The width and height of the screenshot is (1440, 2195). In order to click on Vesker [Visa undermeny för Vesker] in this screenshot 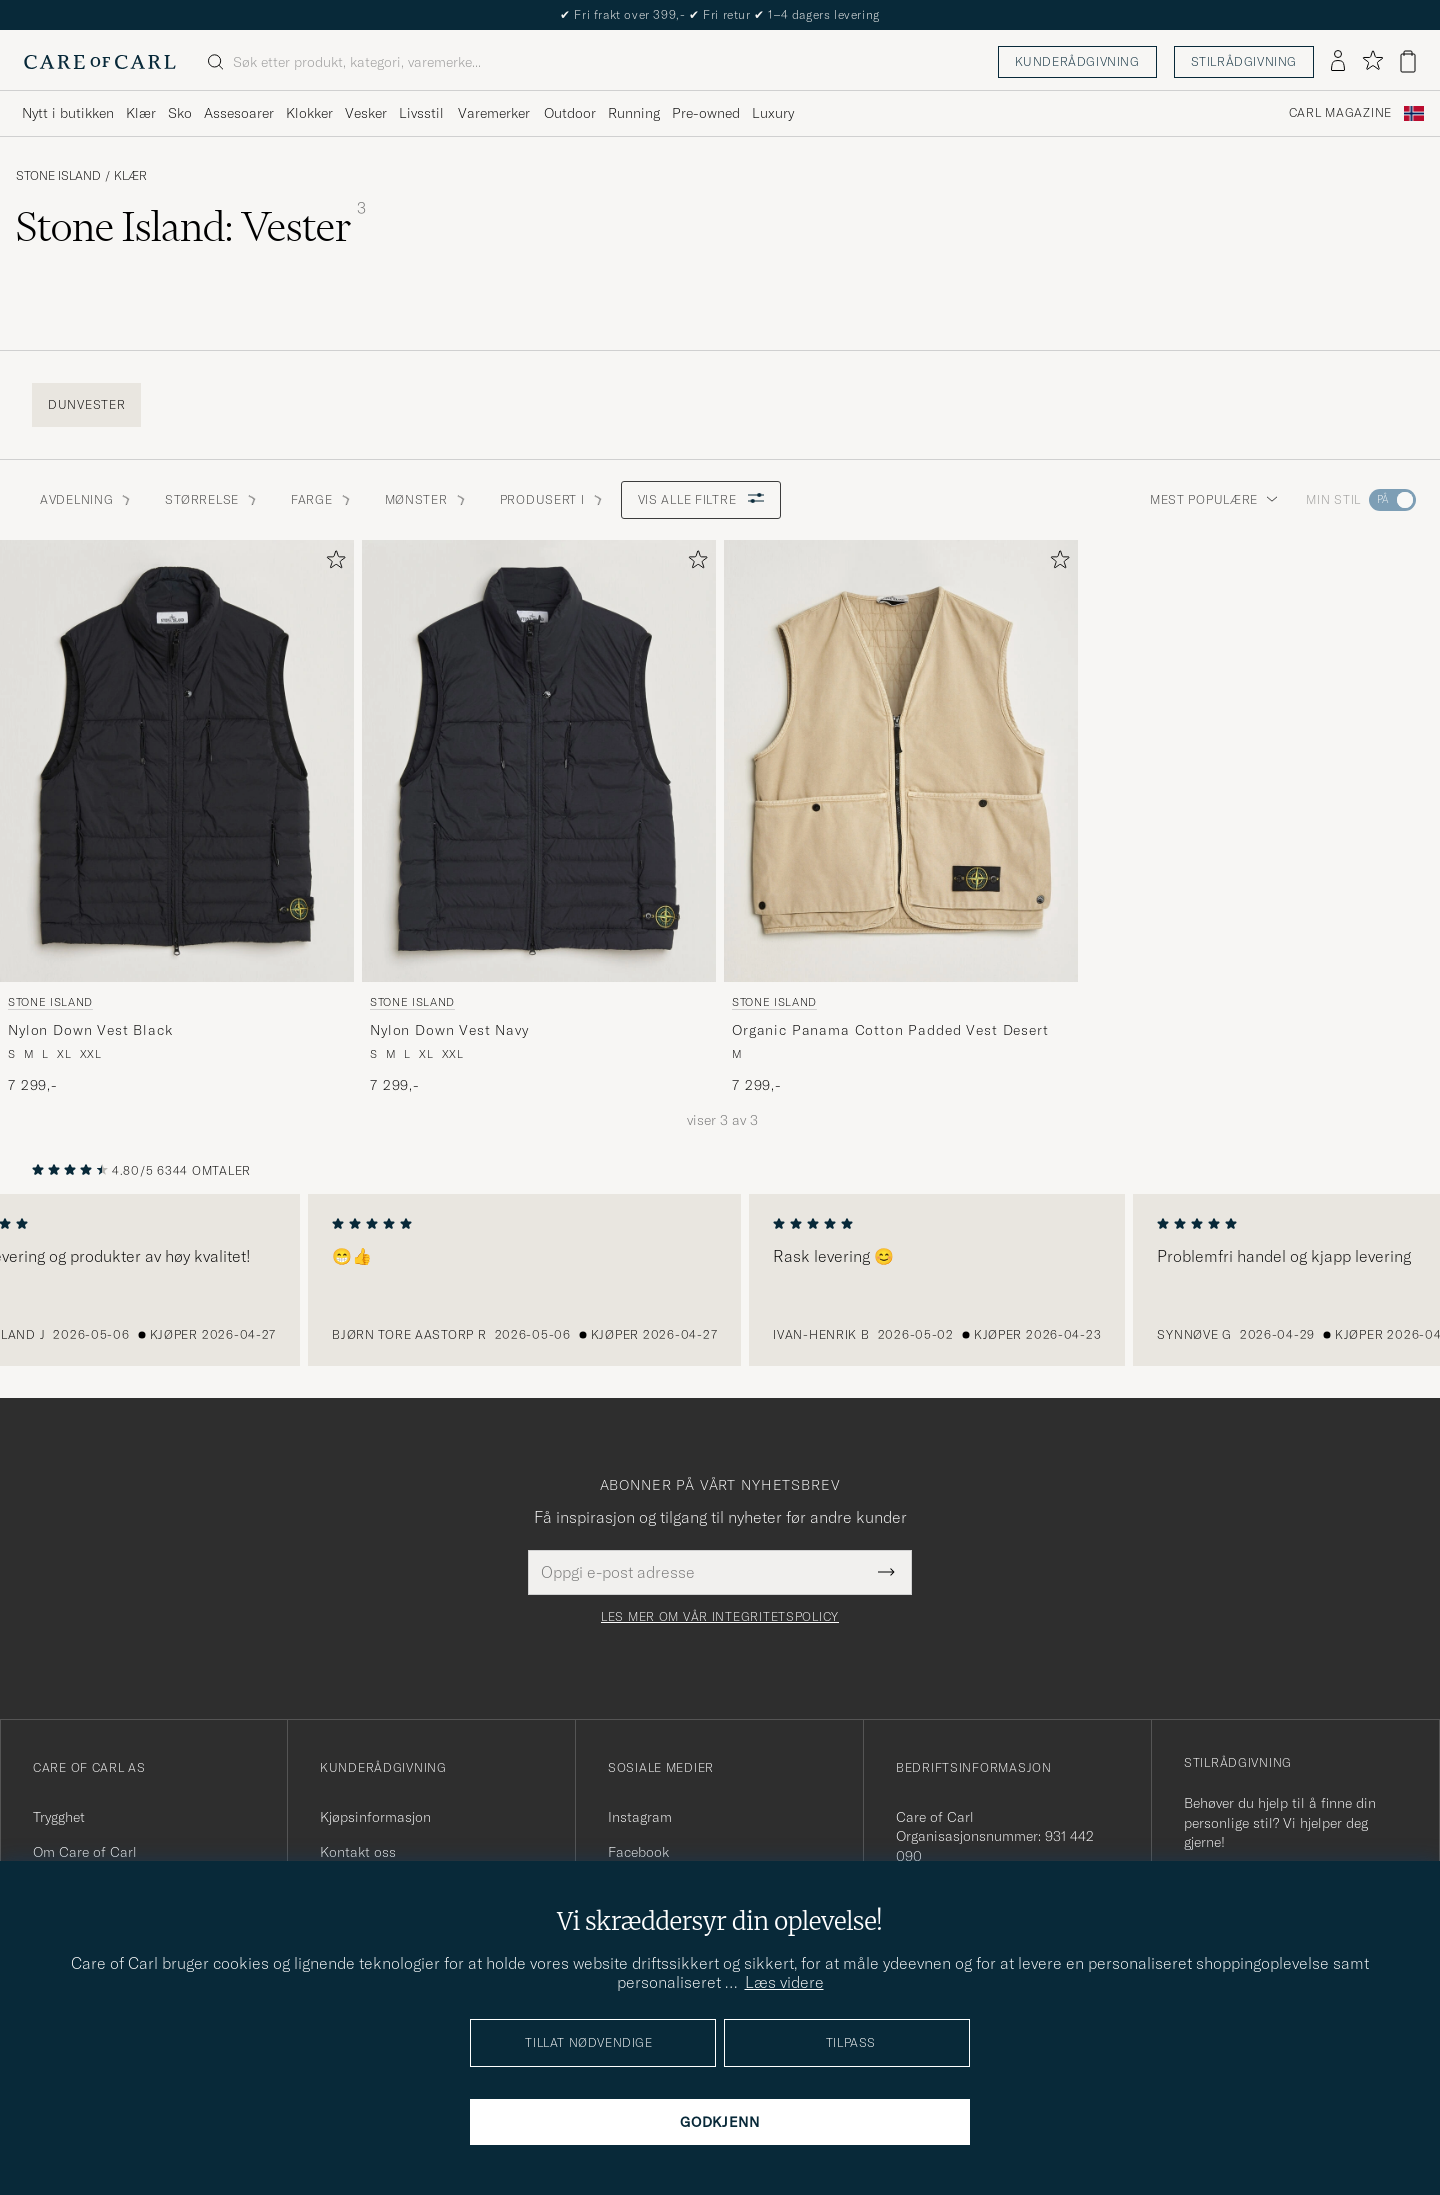, I will do `click(366, 113)`.